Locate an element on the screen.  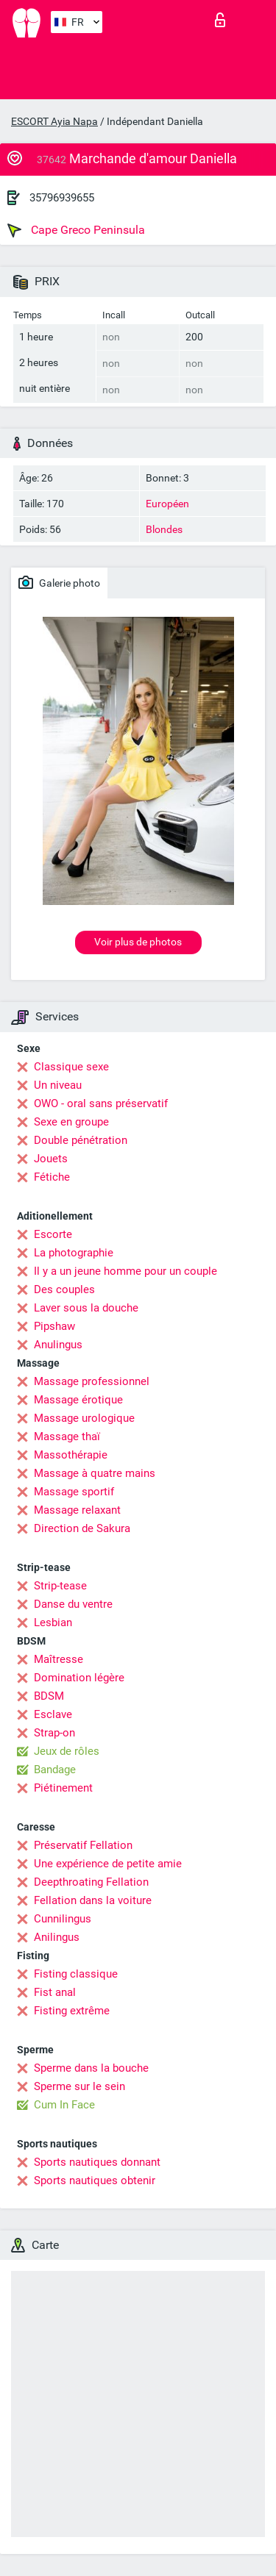
Massage professionnel is located at coordinates (91, 1381).